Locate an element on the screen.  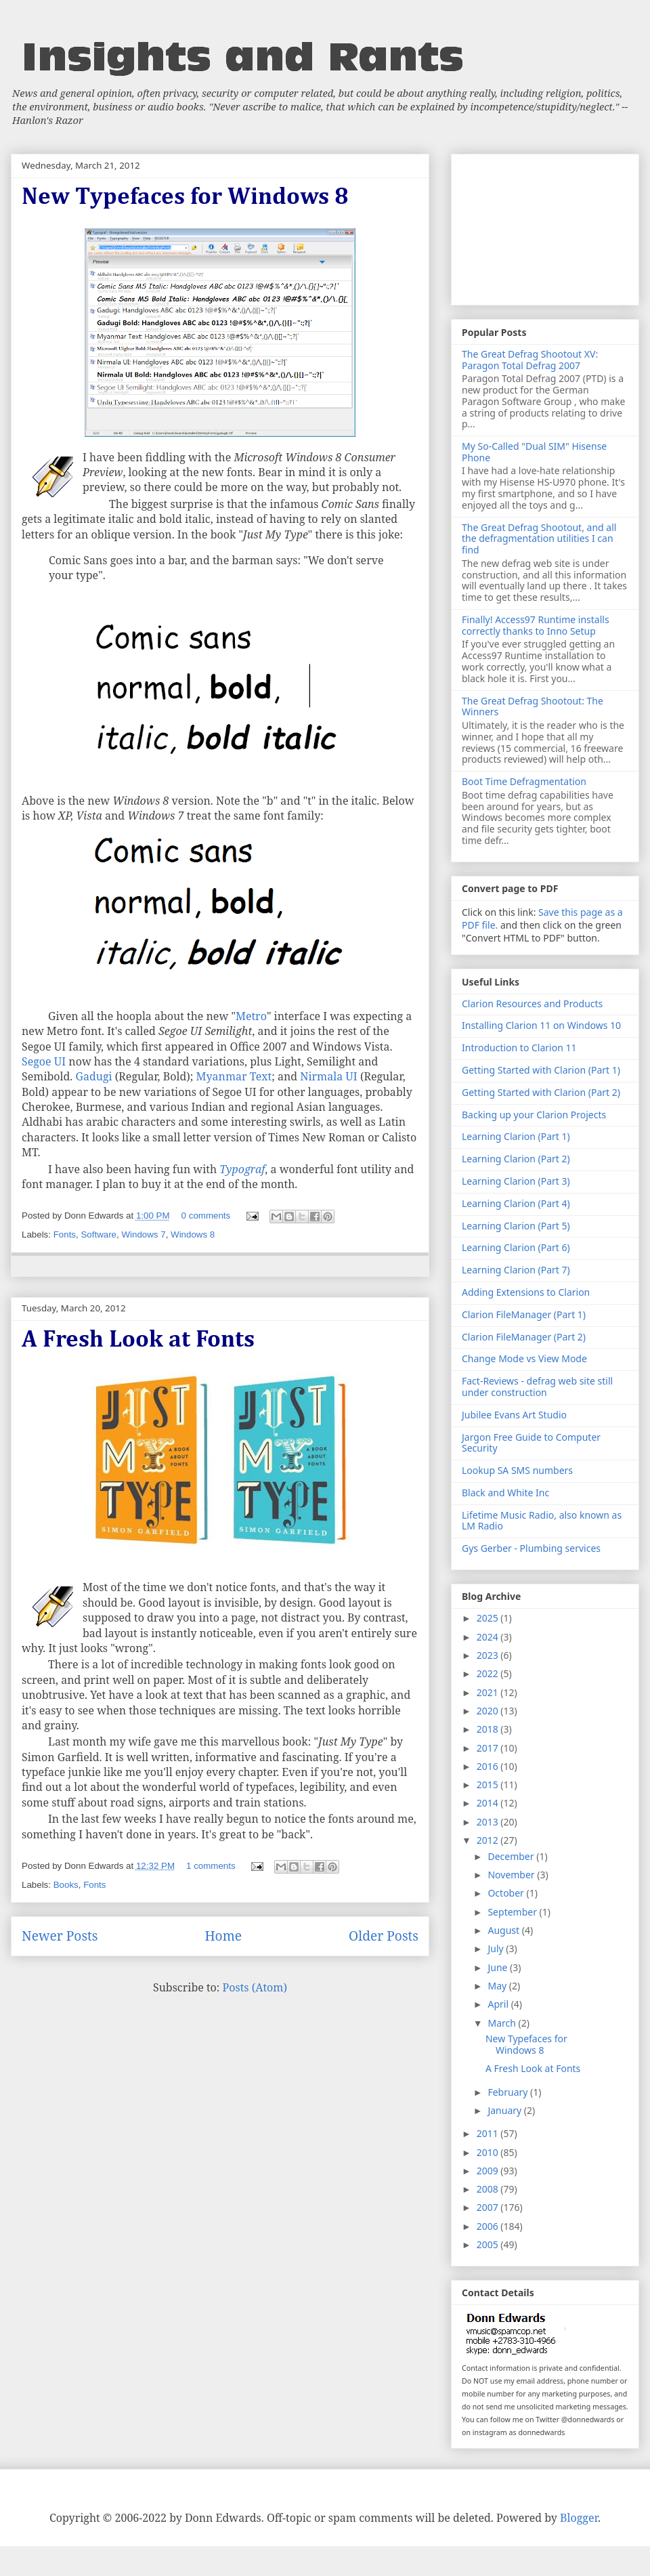
2017 is located at coordinates (489, 1747).